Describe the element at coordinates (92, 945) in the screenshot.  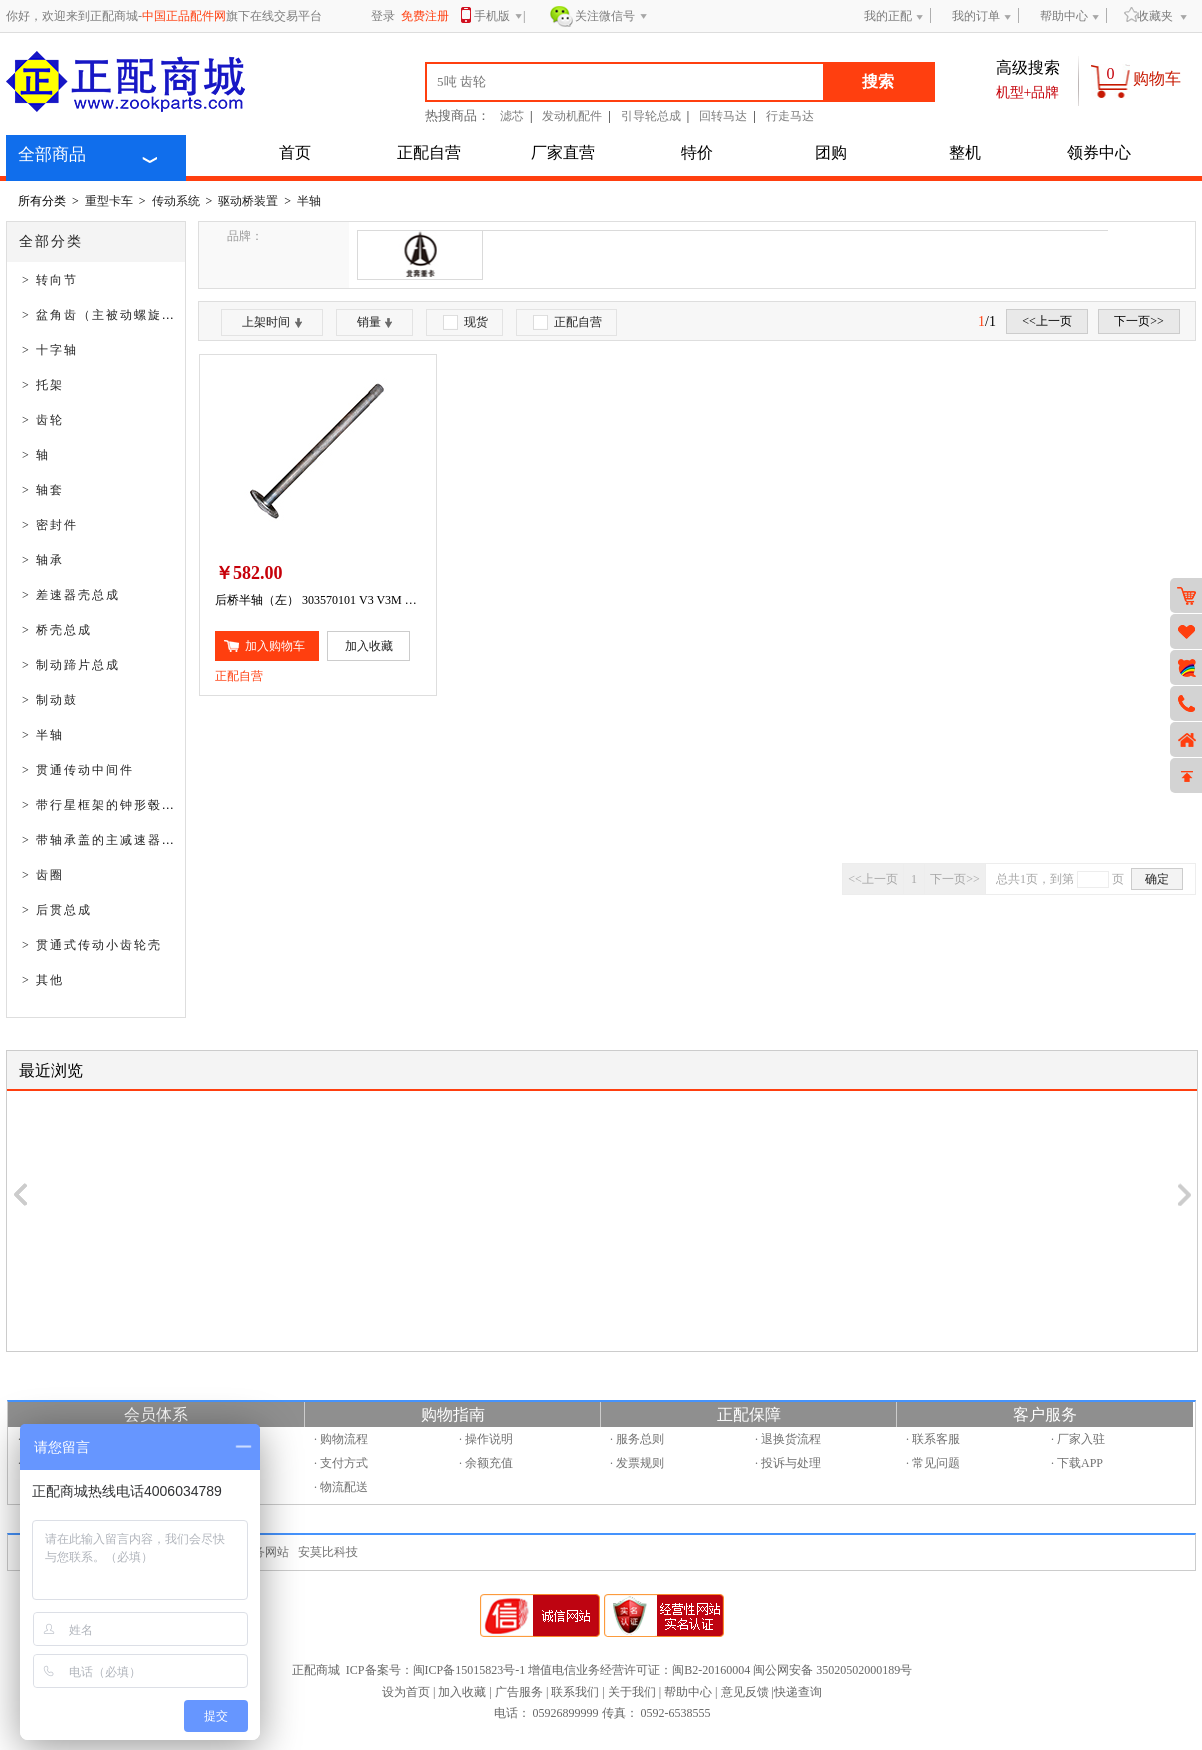
I see `> 贯通式传动小齿轮壳` at that location.